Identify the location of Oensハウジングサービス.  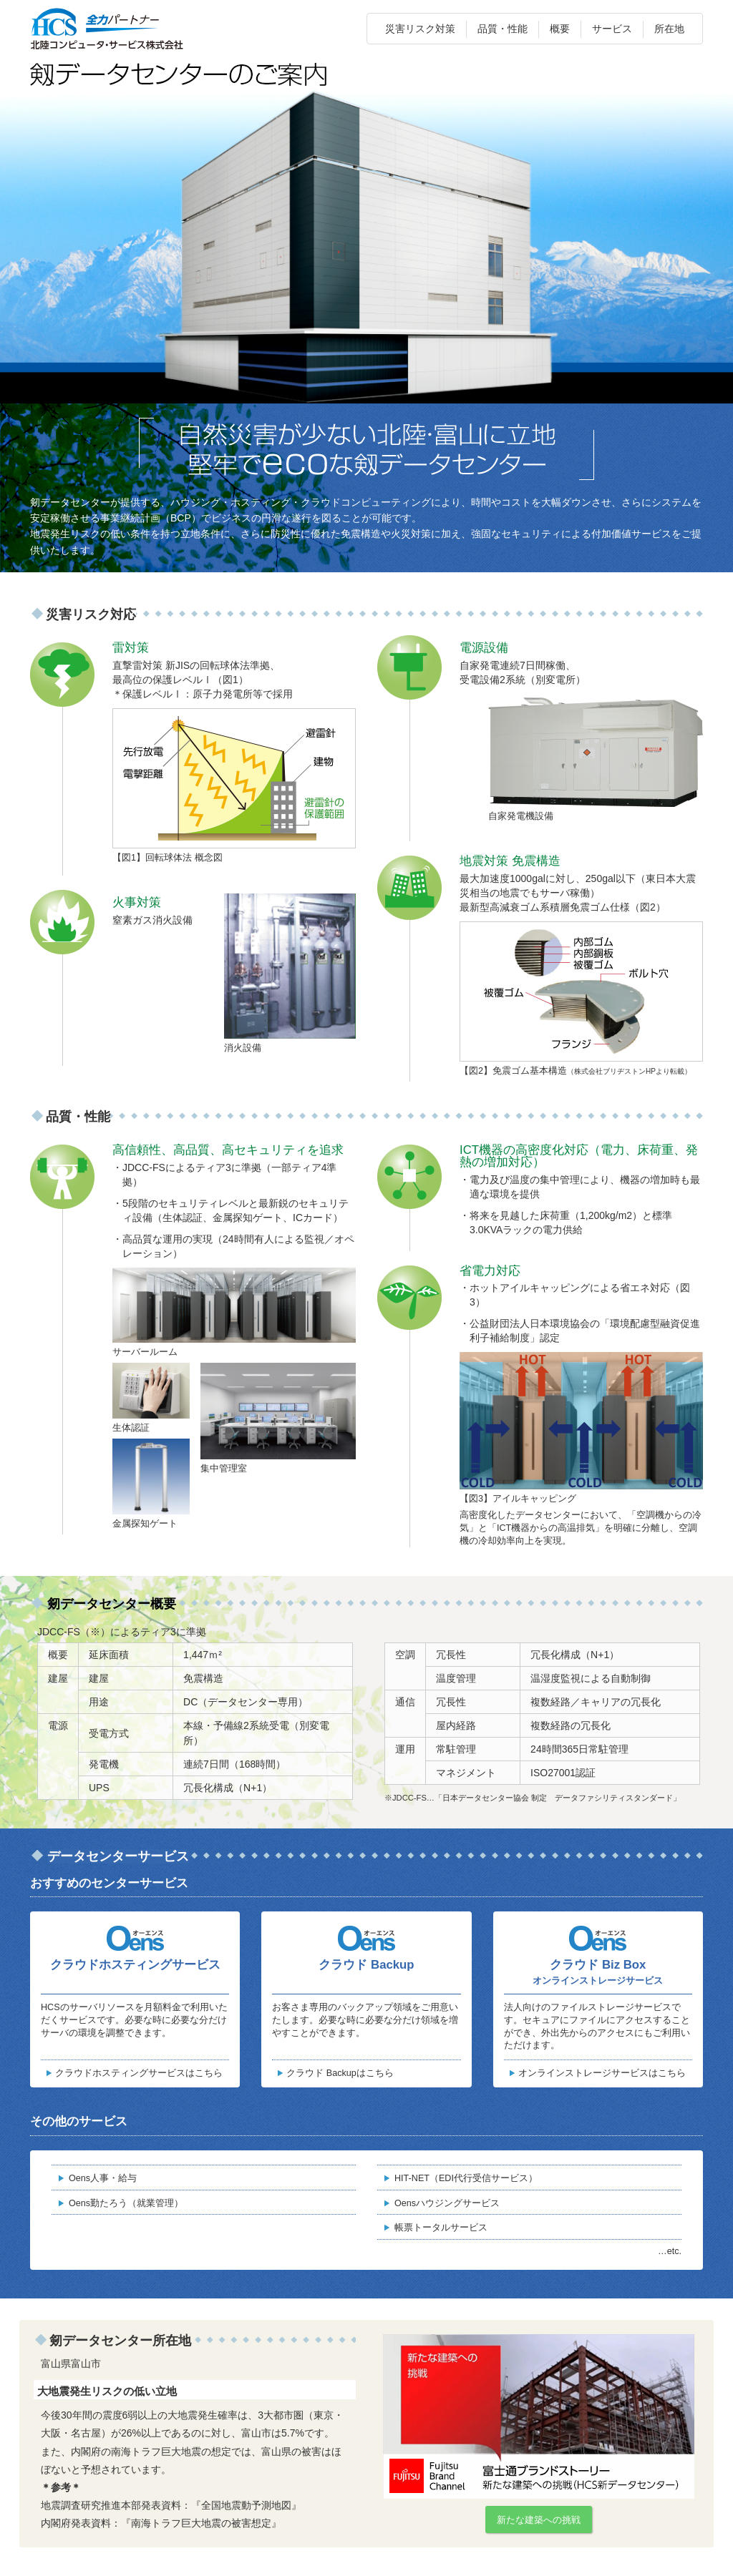
(447, 2203).